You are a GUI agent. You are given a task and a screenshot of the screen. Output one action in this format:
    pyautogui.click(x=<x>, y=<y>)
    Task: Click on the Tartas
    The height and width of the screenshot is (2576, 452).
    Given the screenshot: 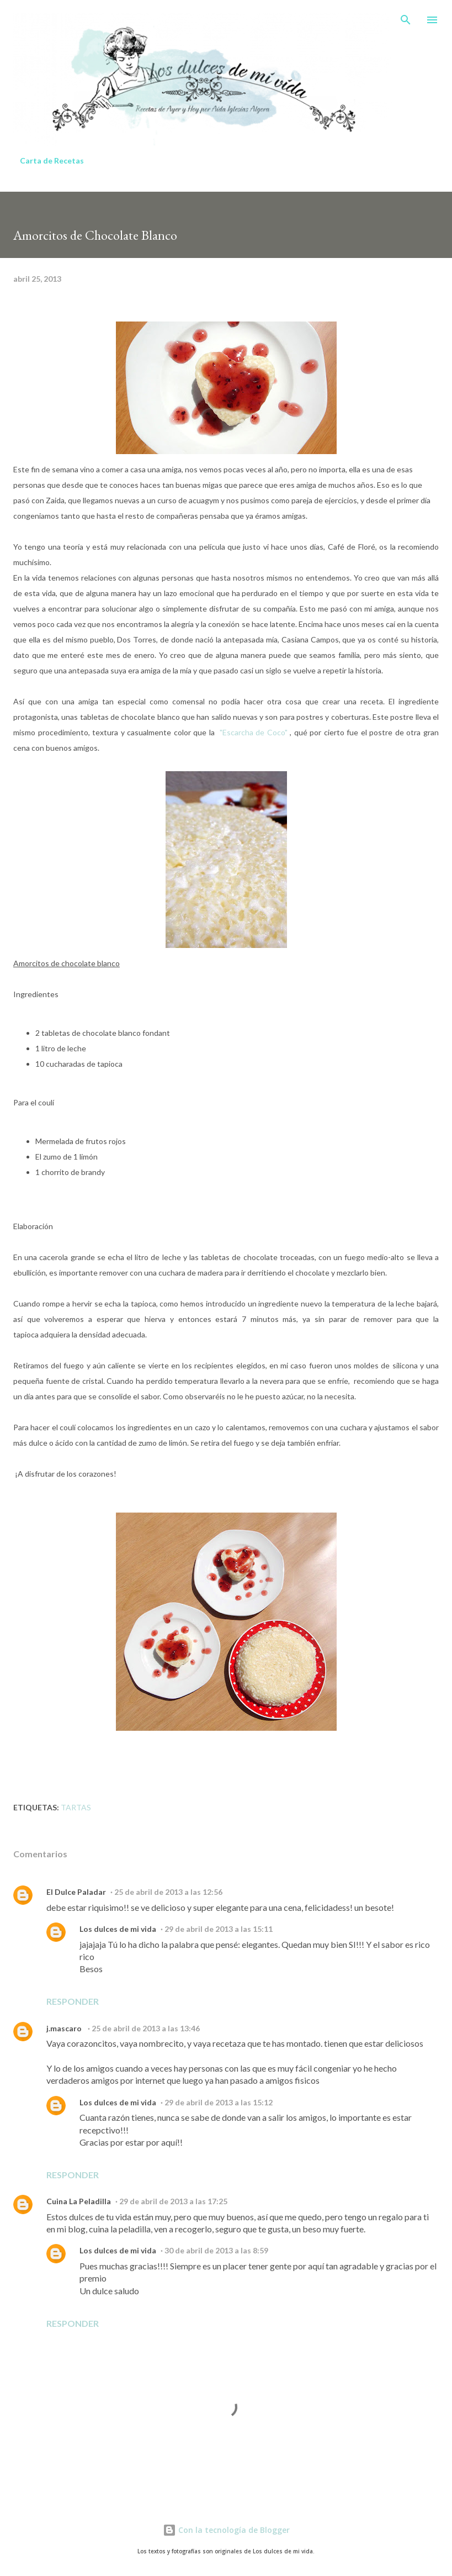 What is the action you would take?
    pyautogui.click(x=76, y=1807)
    